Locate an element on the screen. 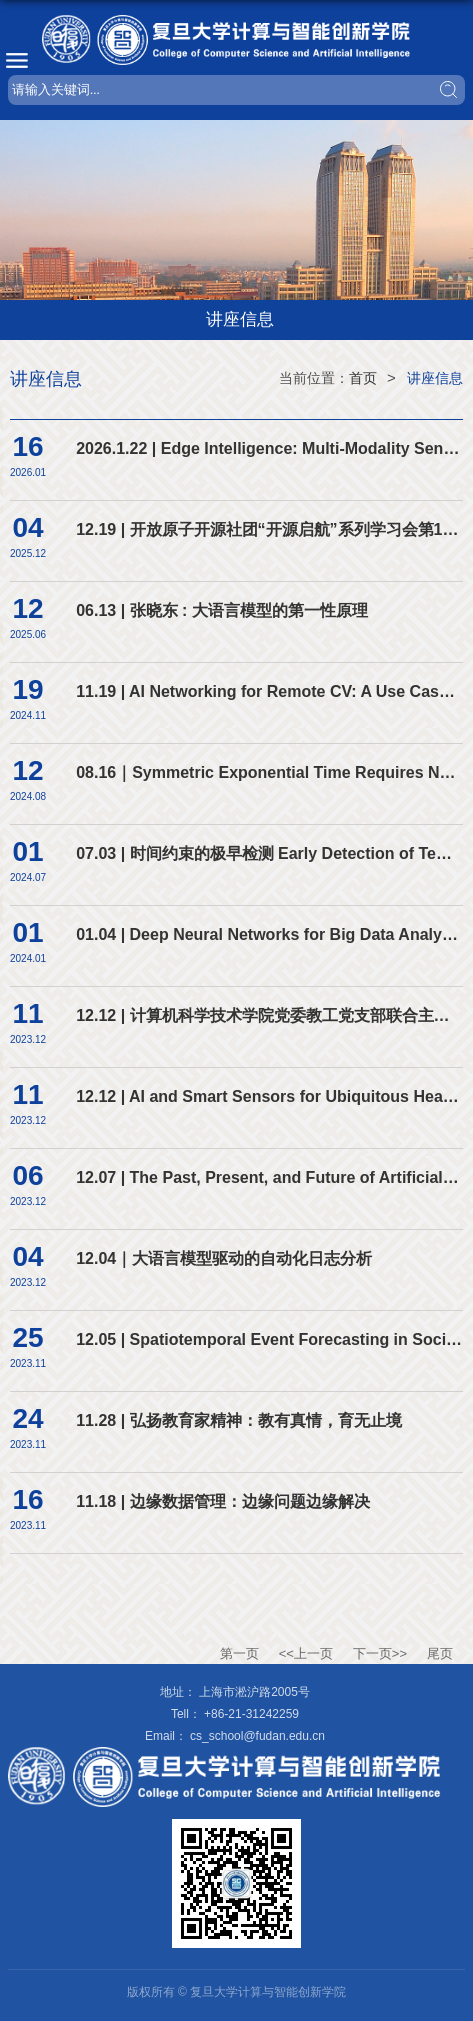  11.28 | 弘扬教育家精神：教有真情，育无止境 is located at coordinates (238, 1420).